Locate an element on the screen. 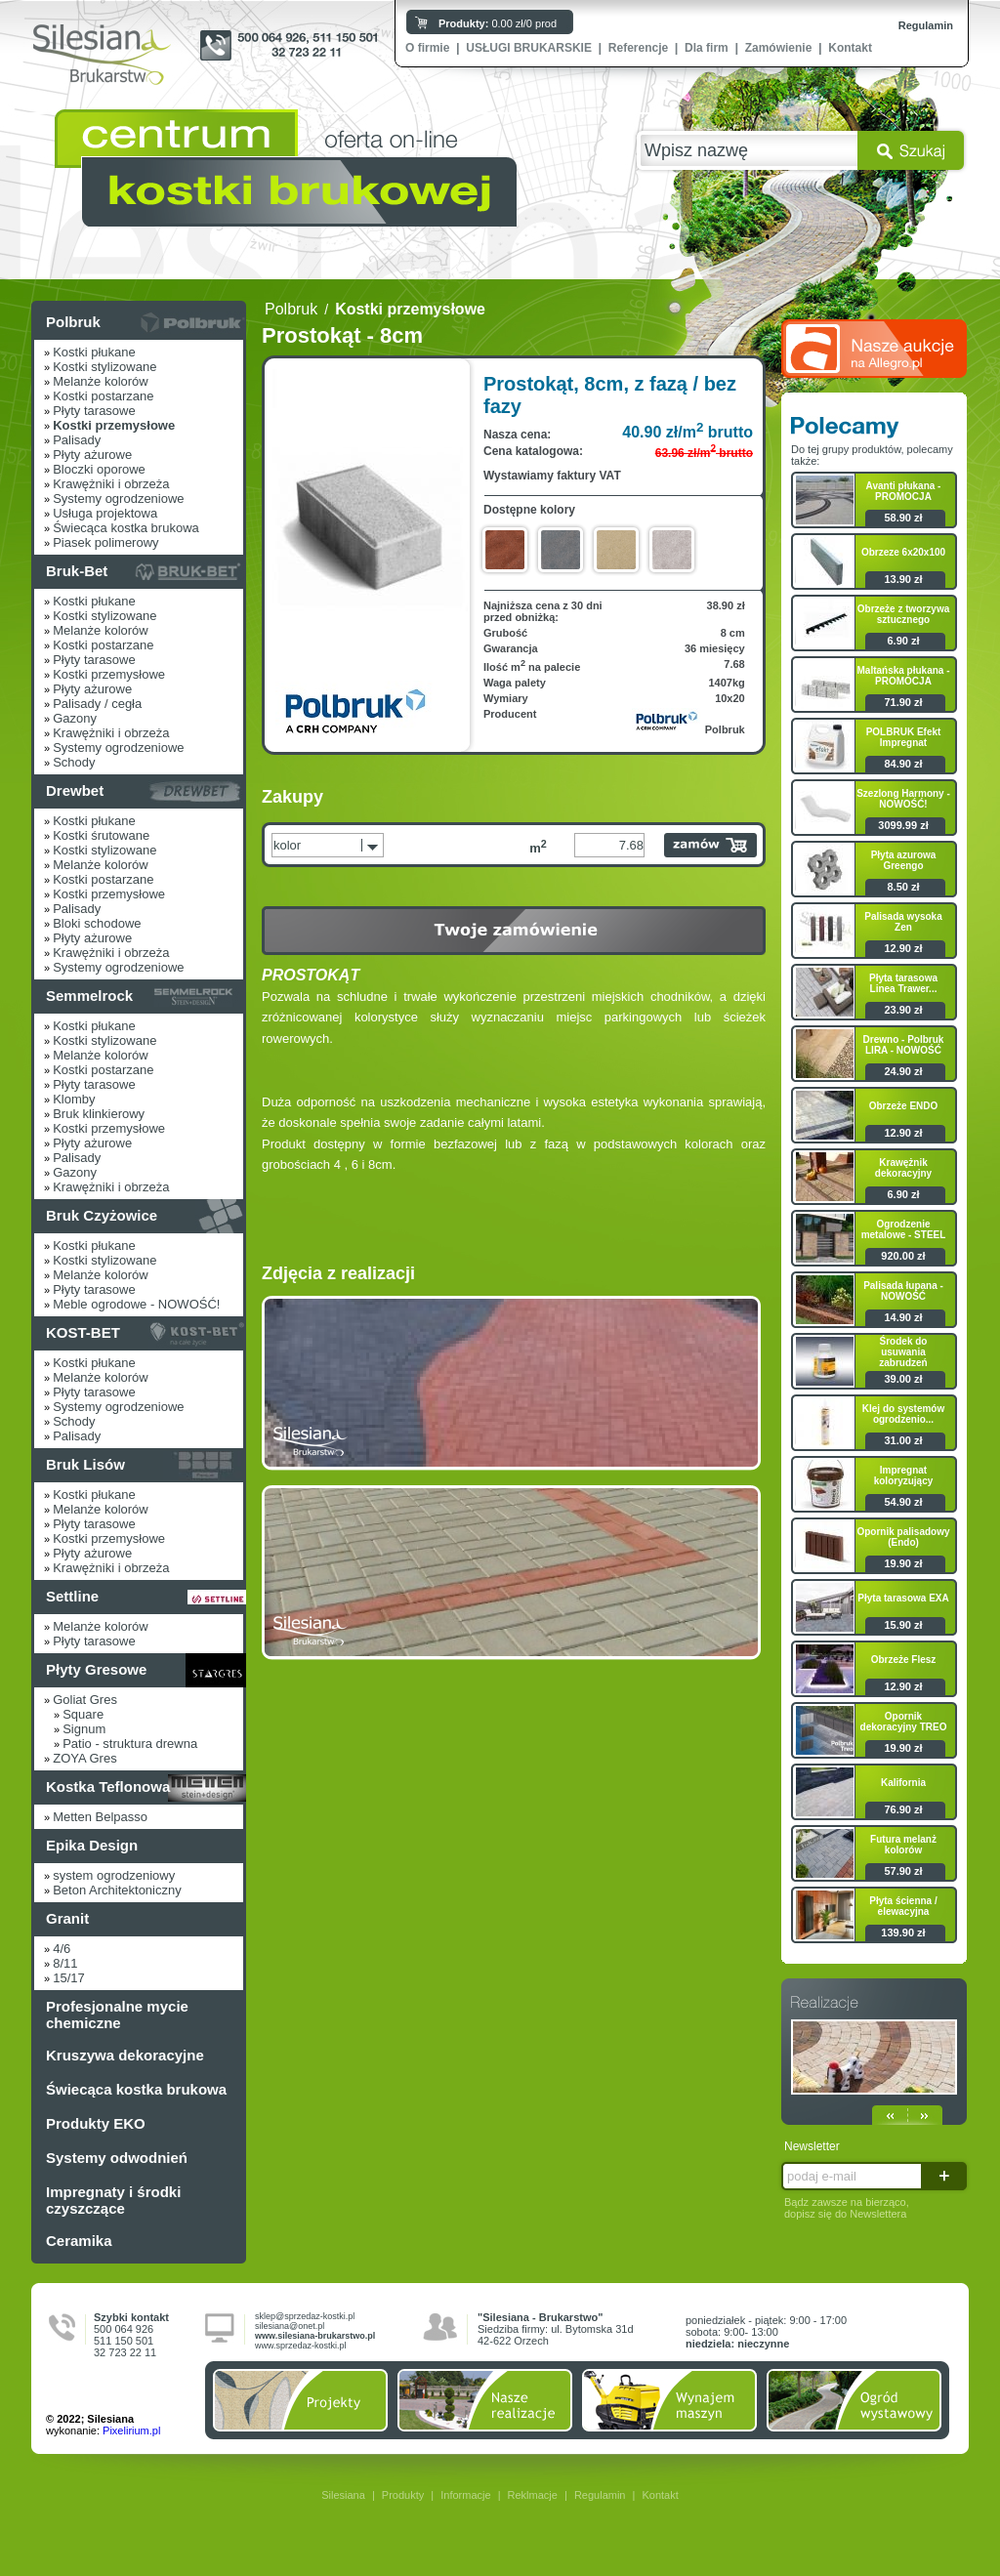 Image resolution: width=1000 pixels, height=2576 pixels. Systemy odwodnień is located at coordinates (117, 2157).